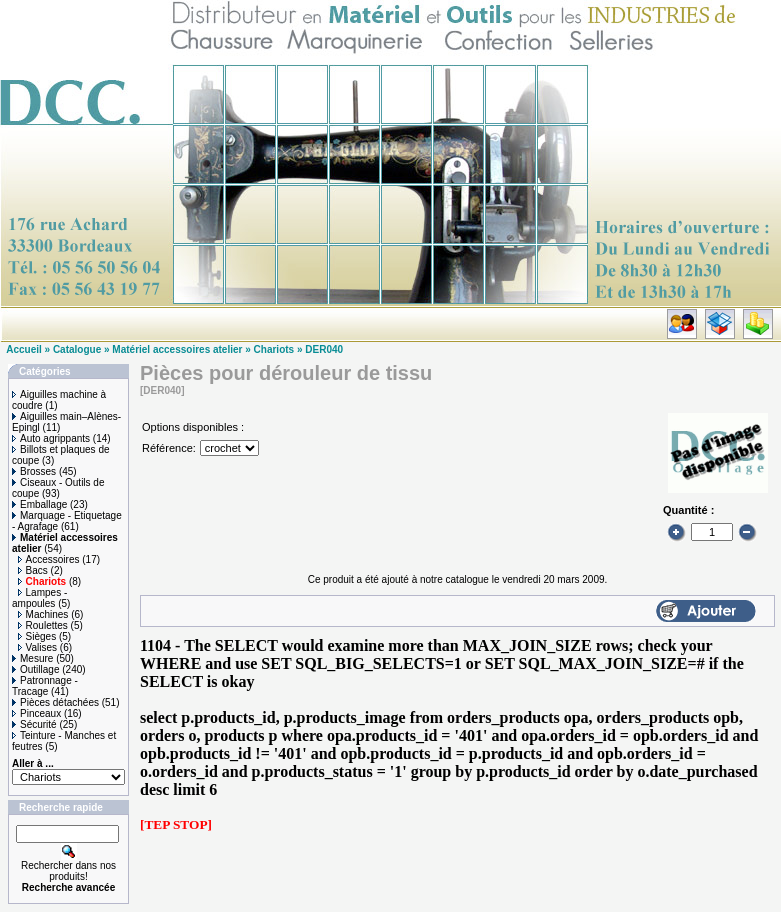 The image size is (781, 912). What do you see at coordinates (33, 570) in the screenshot?
I see `Bacs` at bounding box center [33, 570].